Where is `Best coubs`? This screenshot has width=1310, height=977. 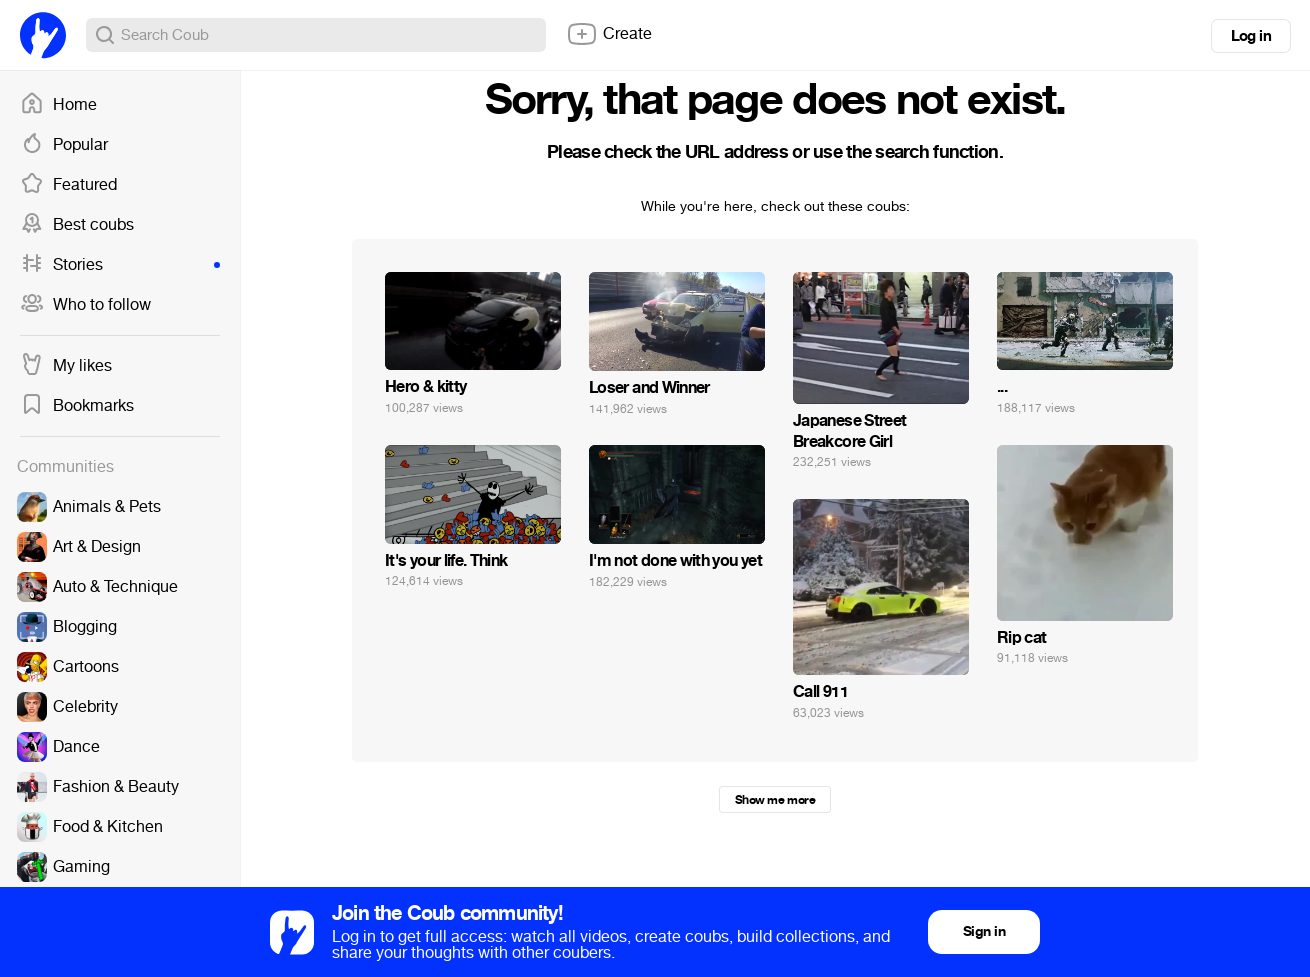 Best coubs is located at coordinates (77, 225).